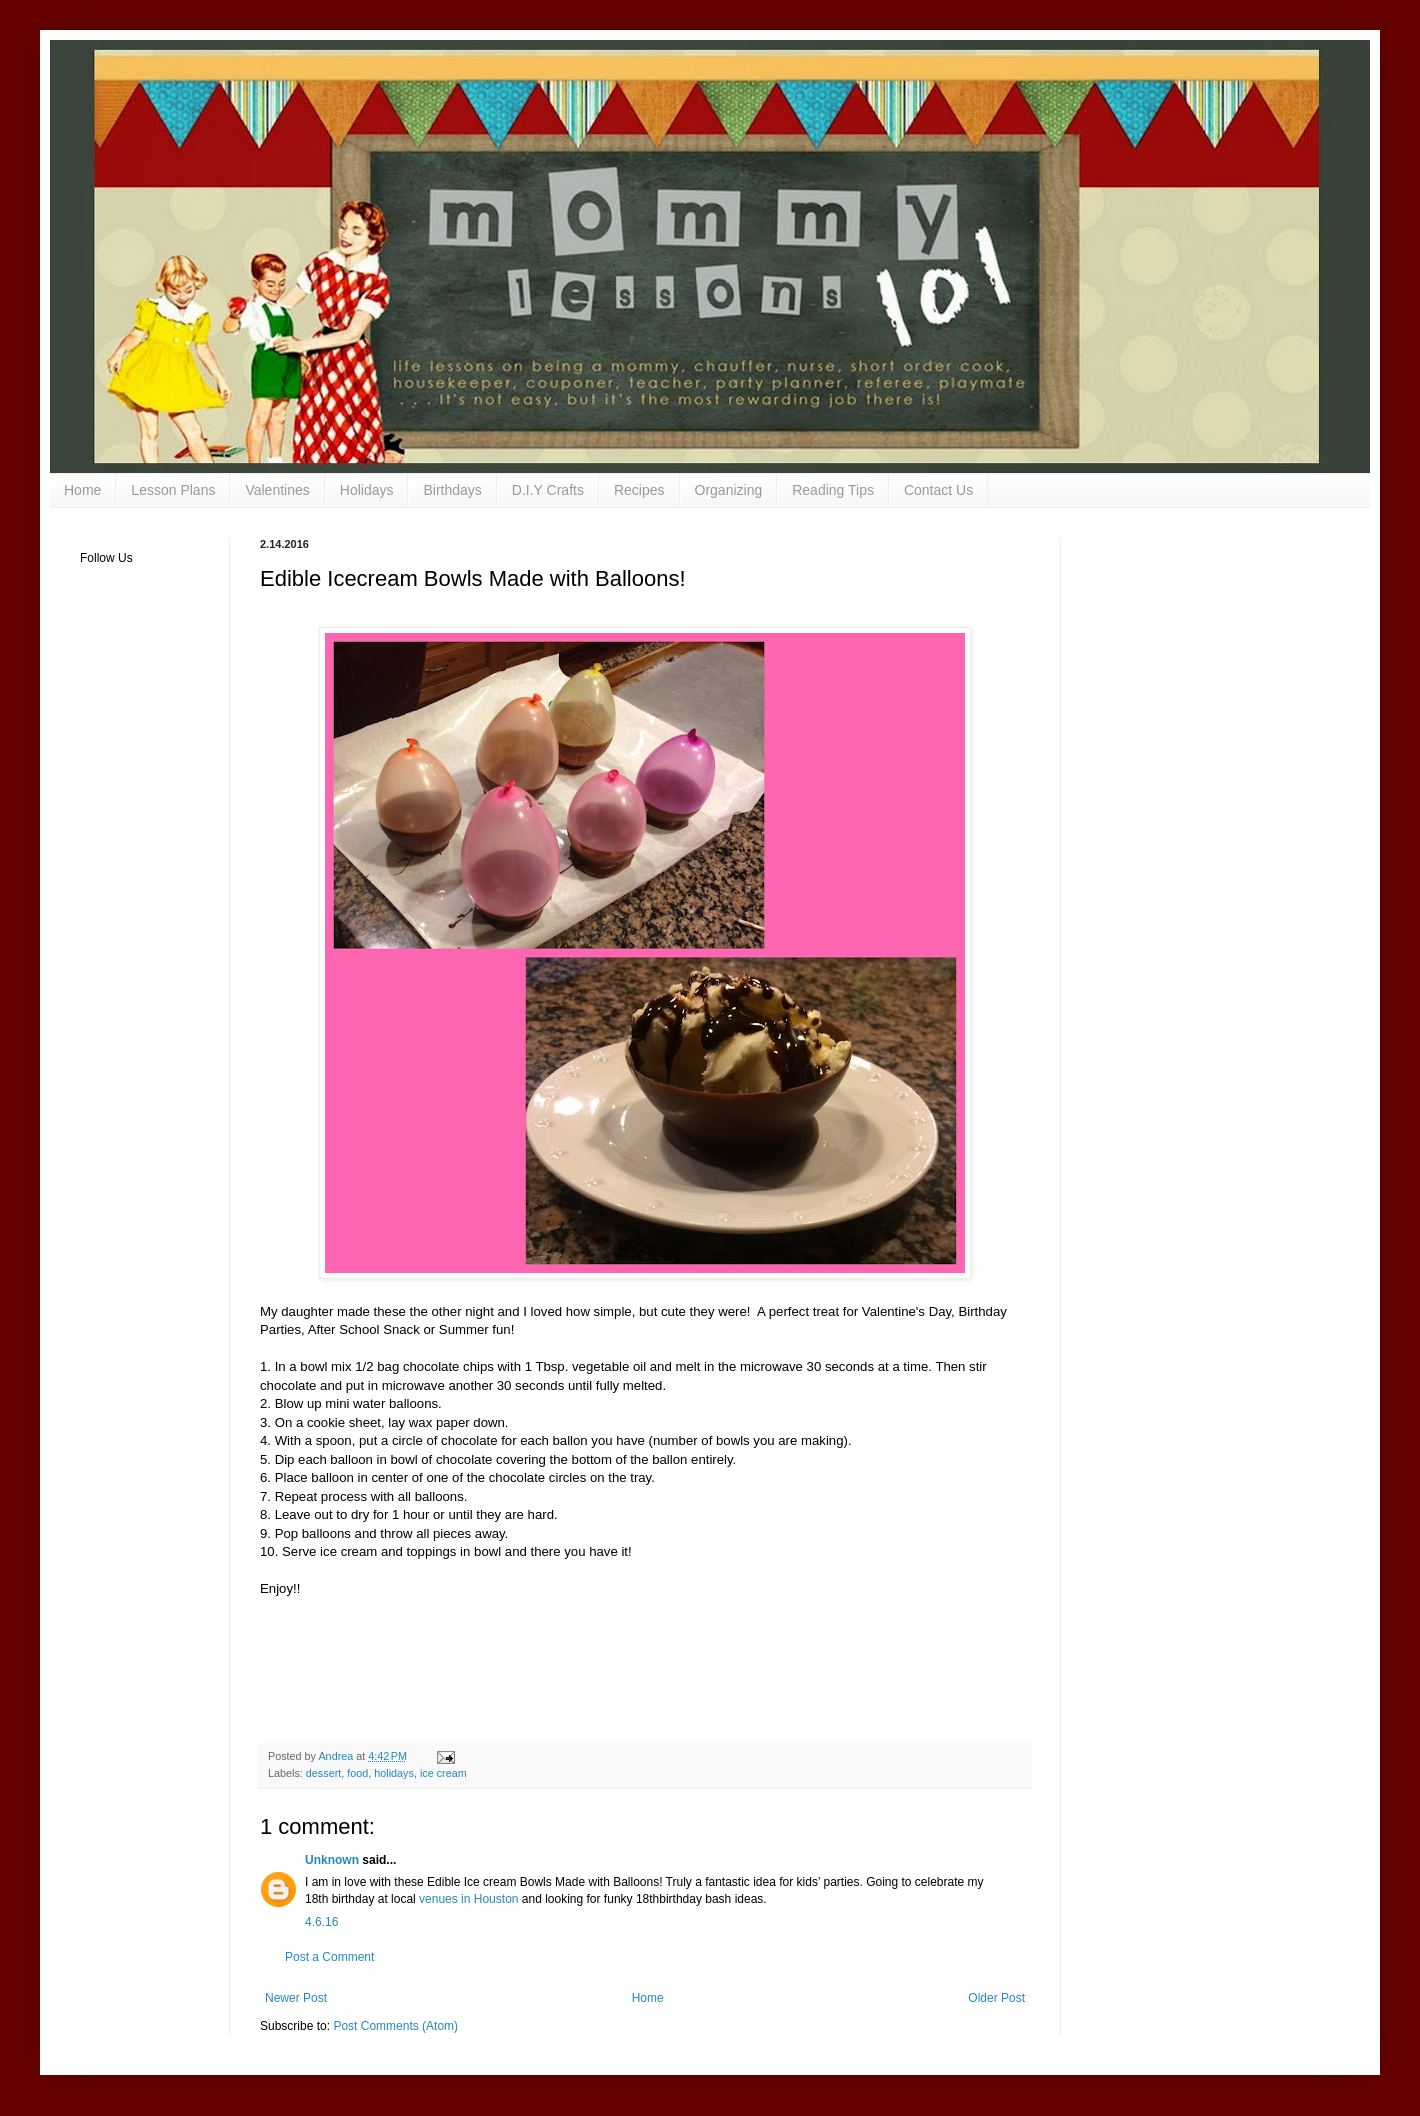 This screenshot has width=1420, height=2116. What do you see at coordinates (729, 490) in the screenshot?
I see `Organizing` at bounding box center [729, 490].